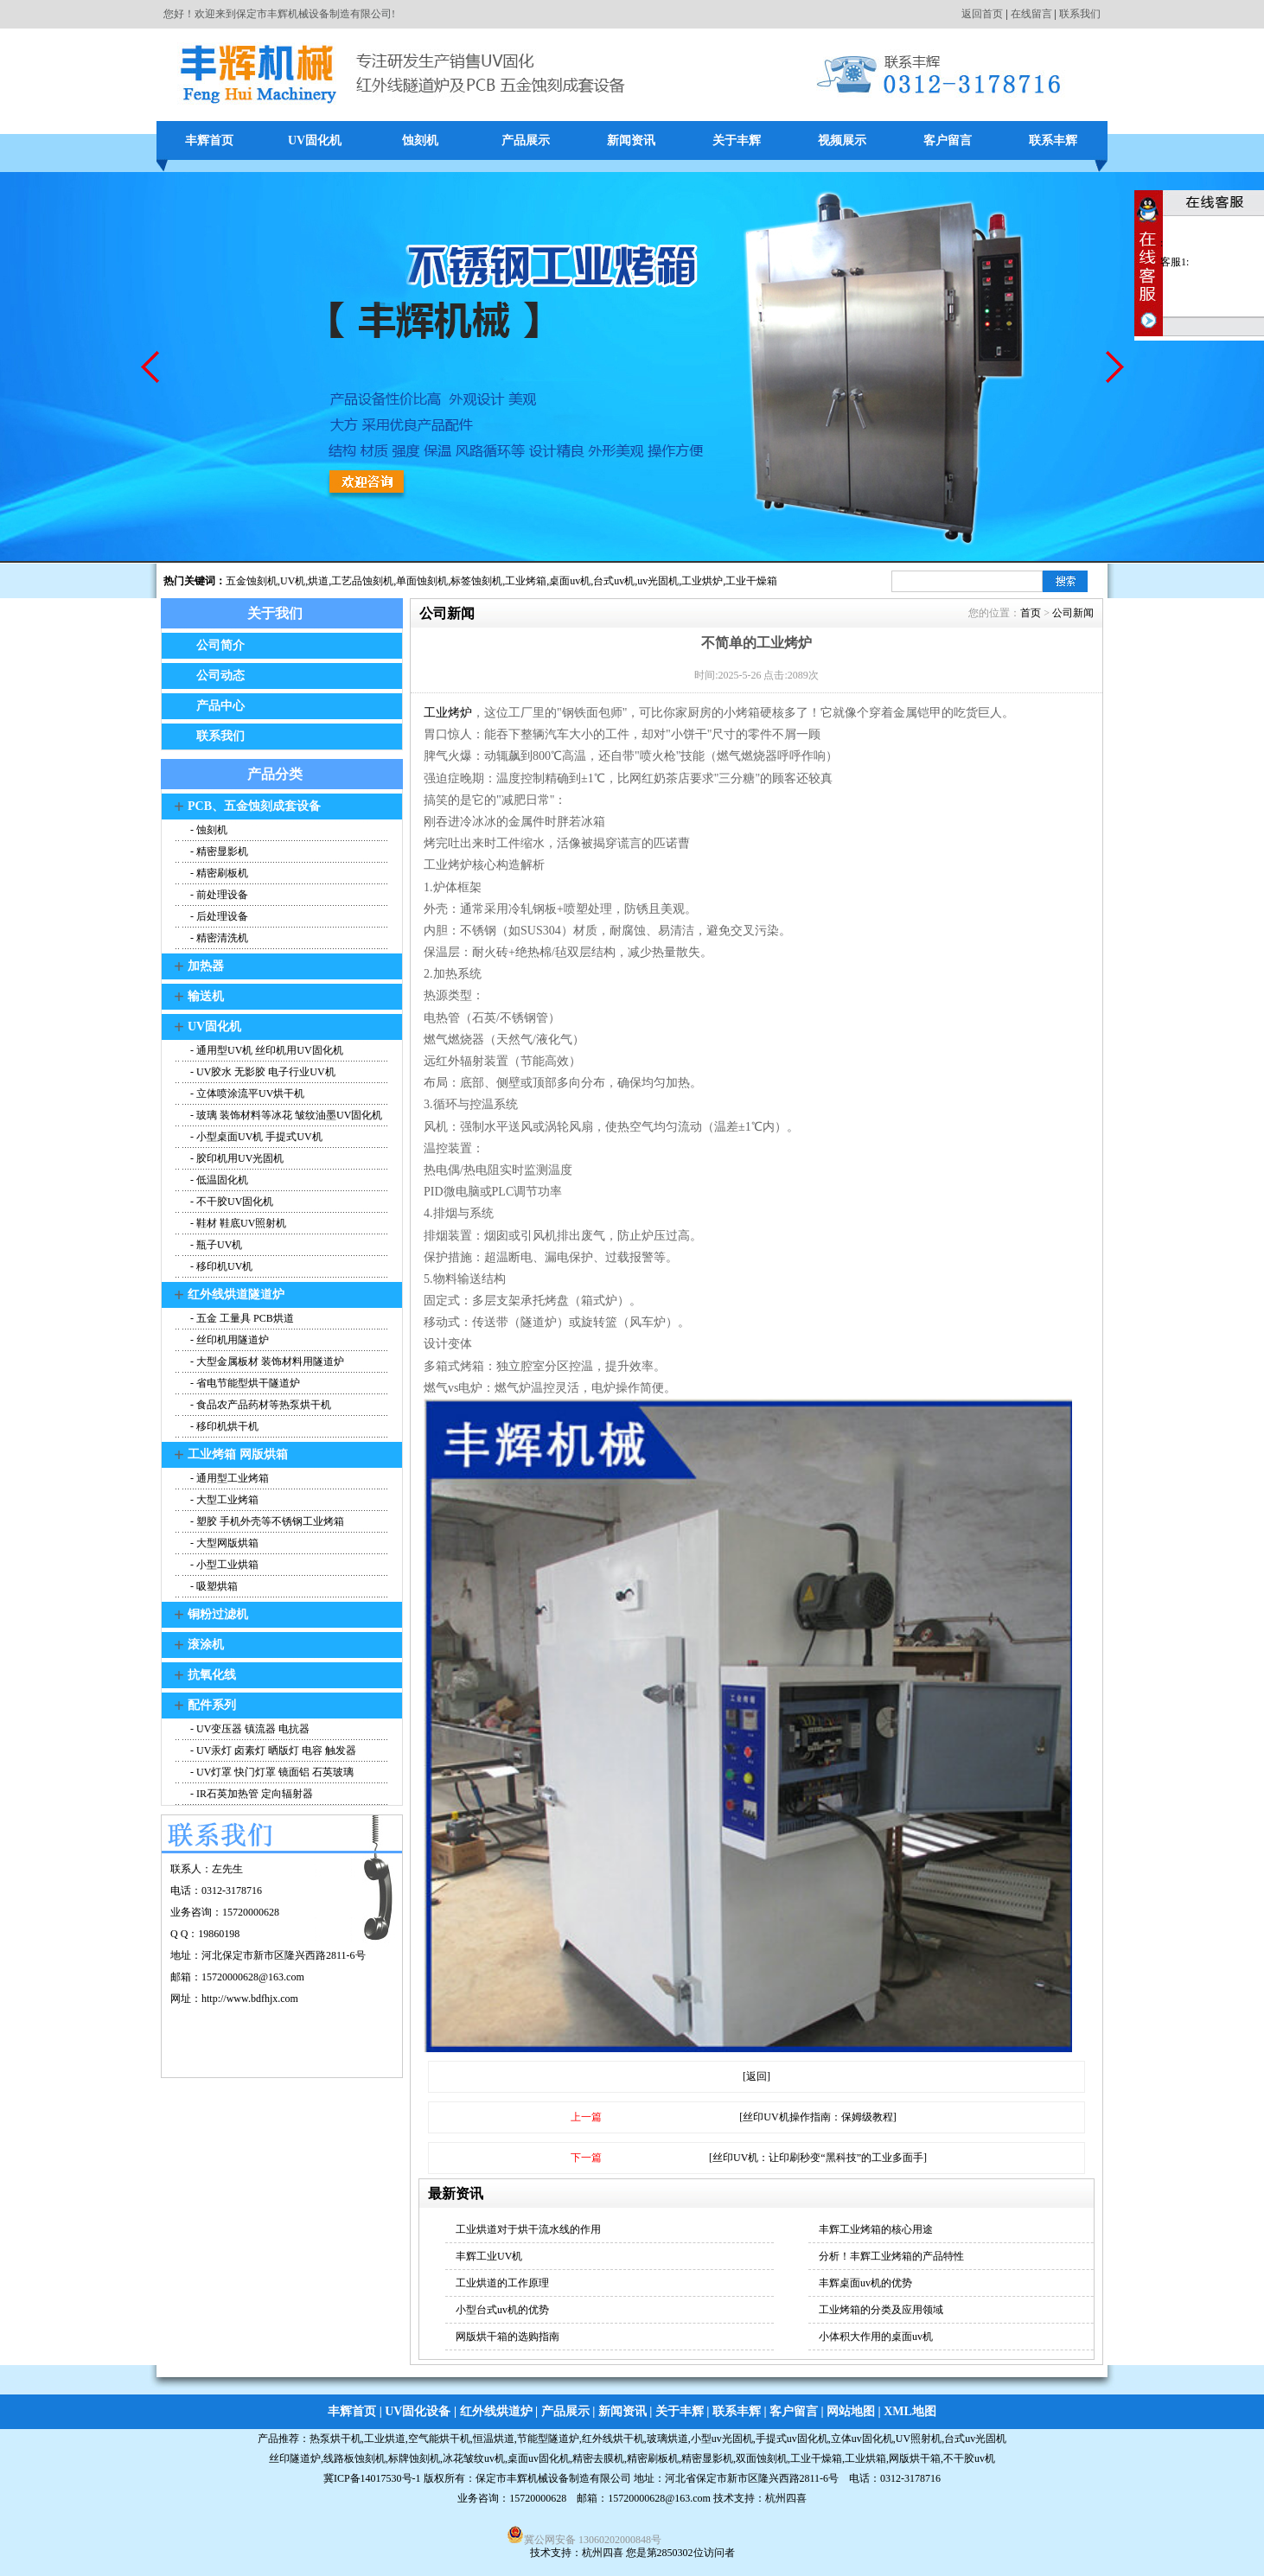  Describe the element at coordinates (865, 2283) in the screenshot. I see `丰辉桌面uv机的优势` at that location.